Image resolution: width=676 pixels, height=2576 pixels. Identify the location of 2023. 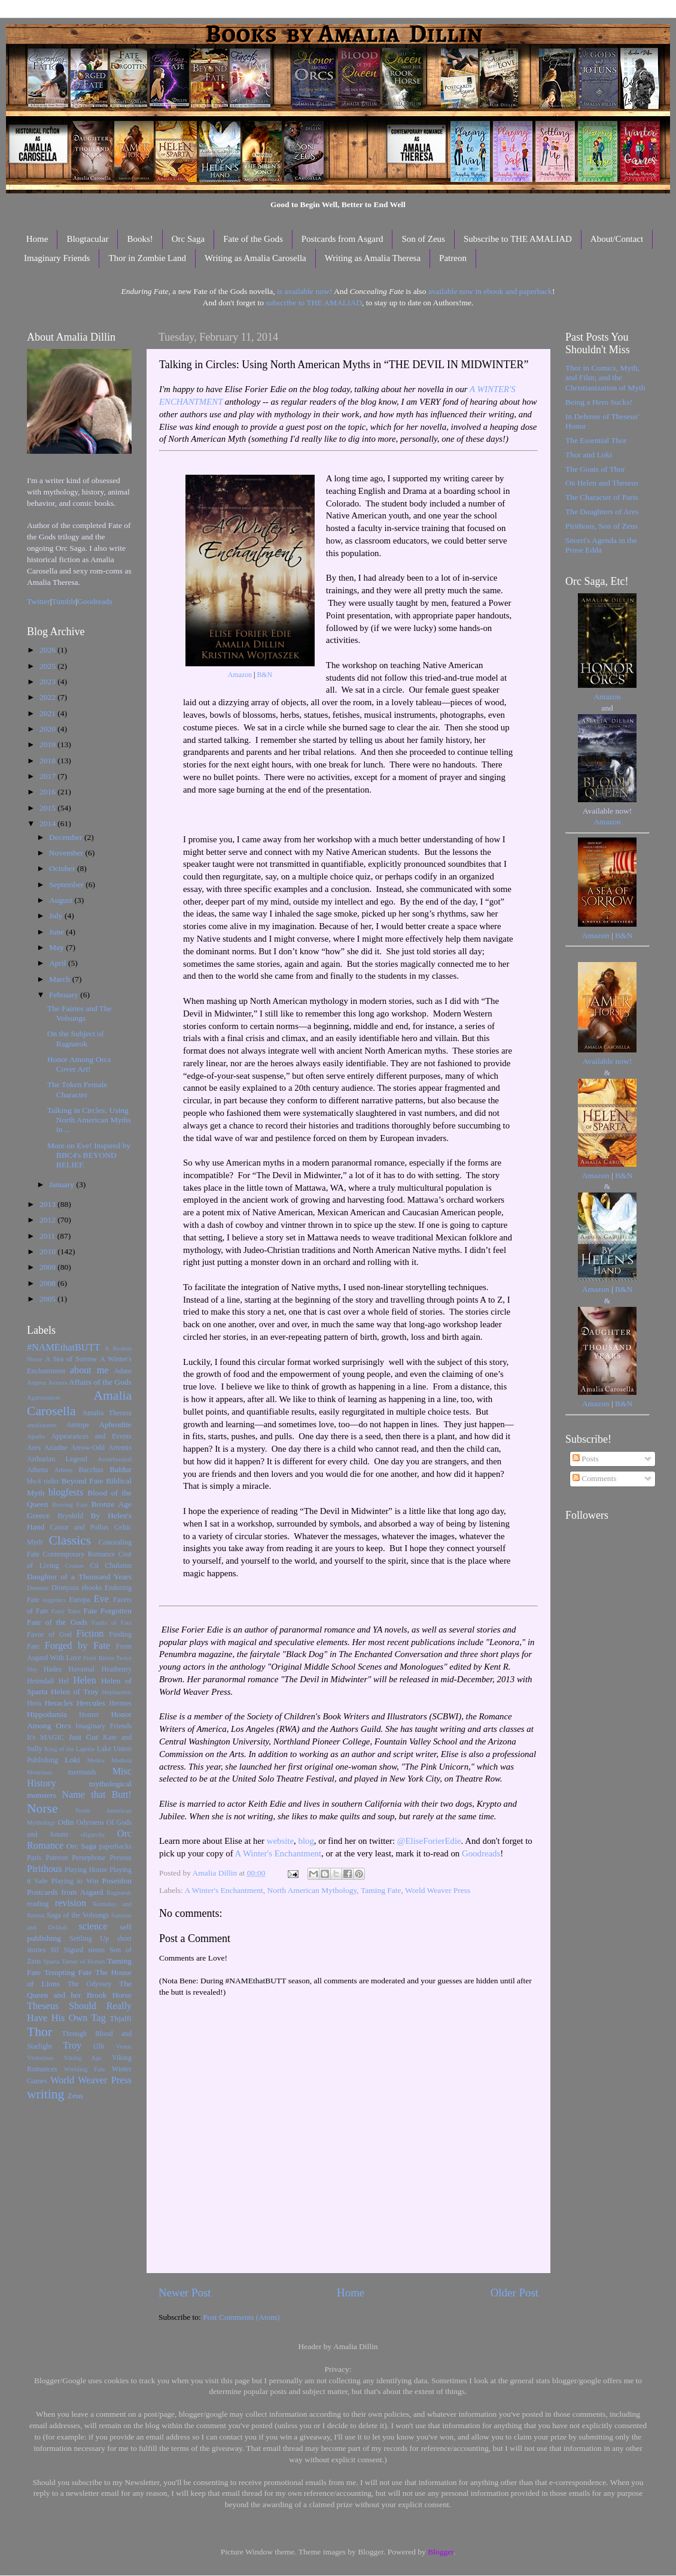
(48, 681).